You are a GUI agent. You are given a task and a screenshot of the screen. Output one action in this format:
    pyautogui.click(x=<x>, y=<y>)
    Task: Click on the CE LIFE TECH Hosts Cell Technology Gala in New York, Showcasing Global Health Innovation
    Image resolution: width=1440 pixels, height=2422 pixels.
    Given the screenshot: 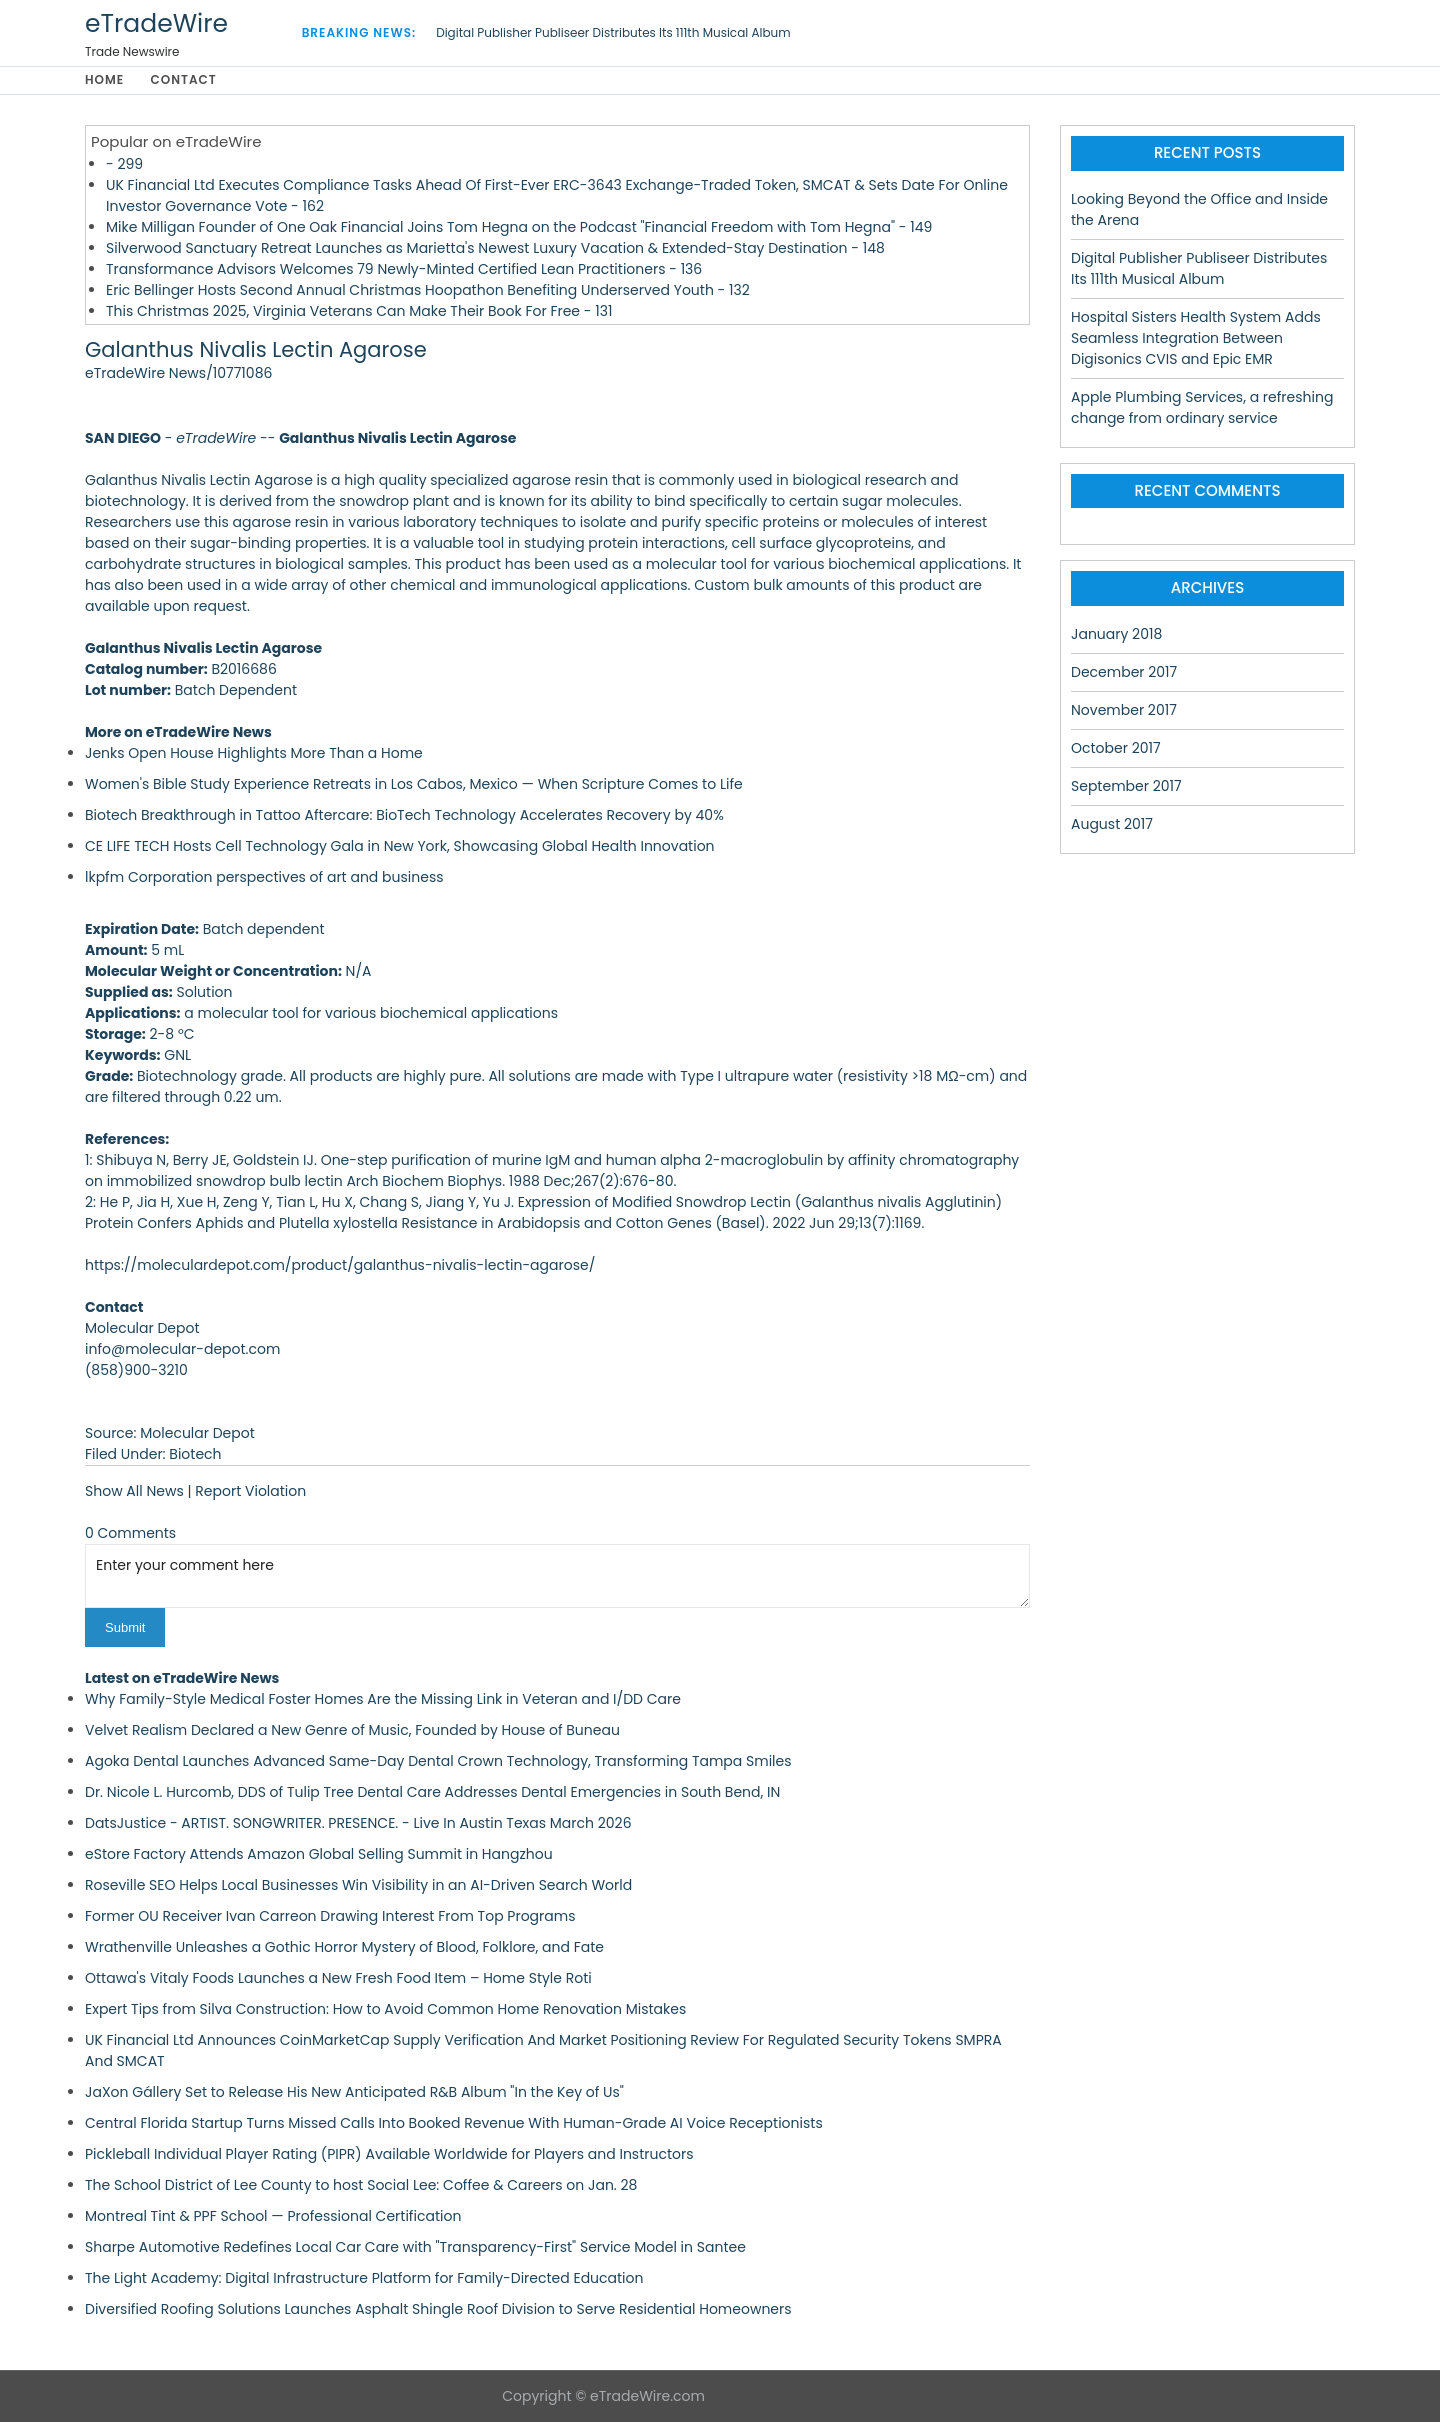 What is the action you would take?
    pyautogui.click(x=400, y=846)
    